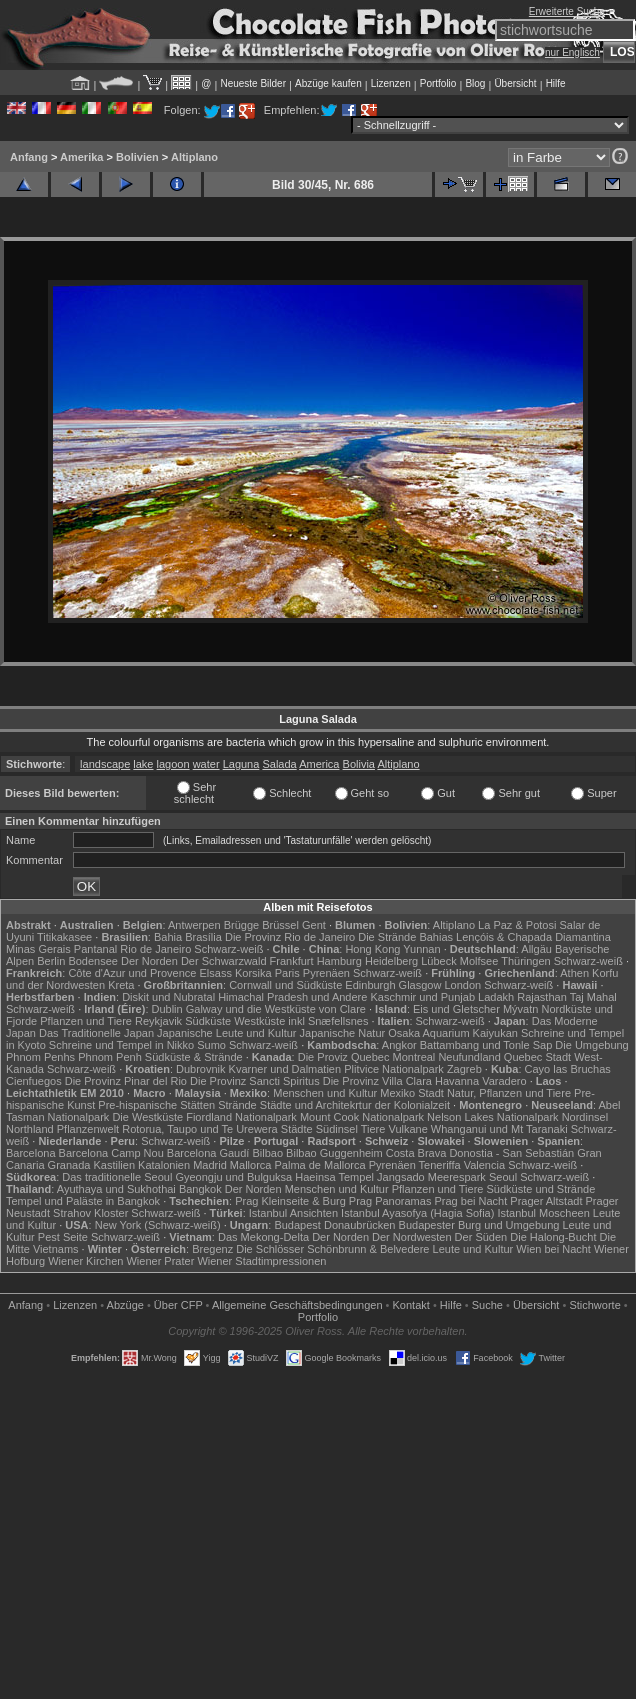  What do you see at coordinates (226, 1033) in the screenshot?
I see `Japanische Leute und Kultur` at bounding box center [226, 1033].